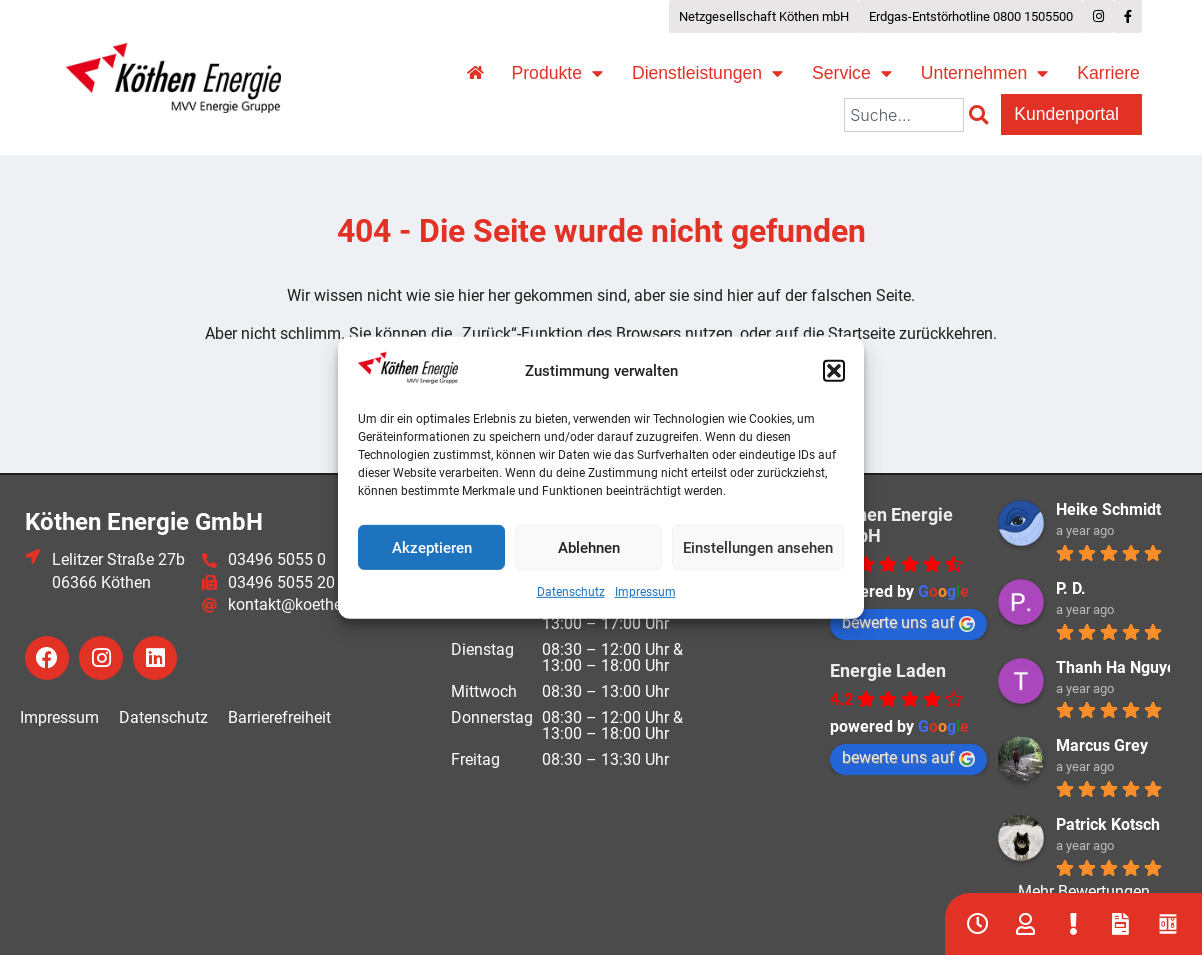  What do you see at coordinates (1071, 114) in the screenshot?
I see `Kundenportal` at bounding box center [1071, 114].